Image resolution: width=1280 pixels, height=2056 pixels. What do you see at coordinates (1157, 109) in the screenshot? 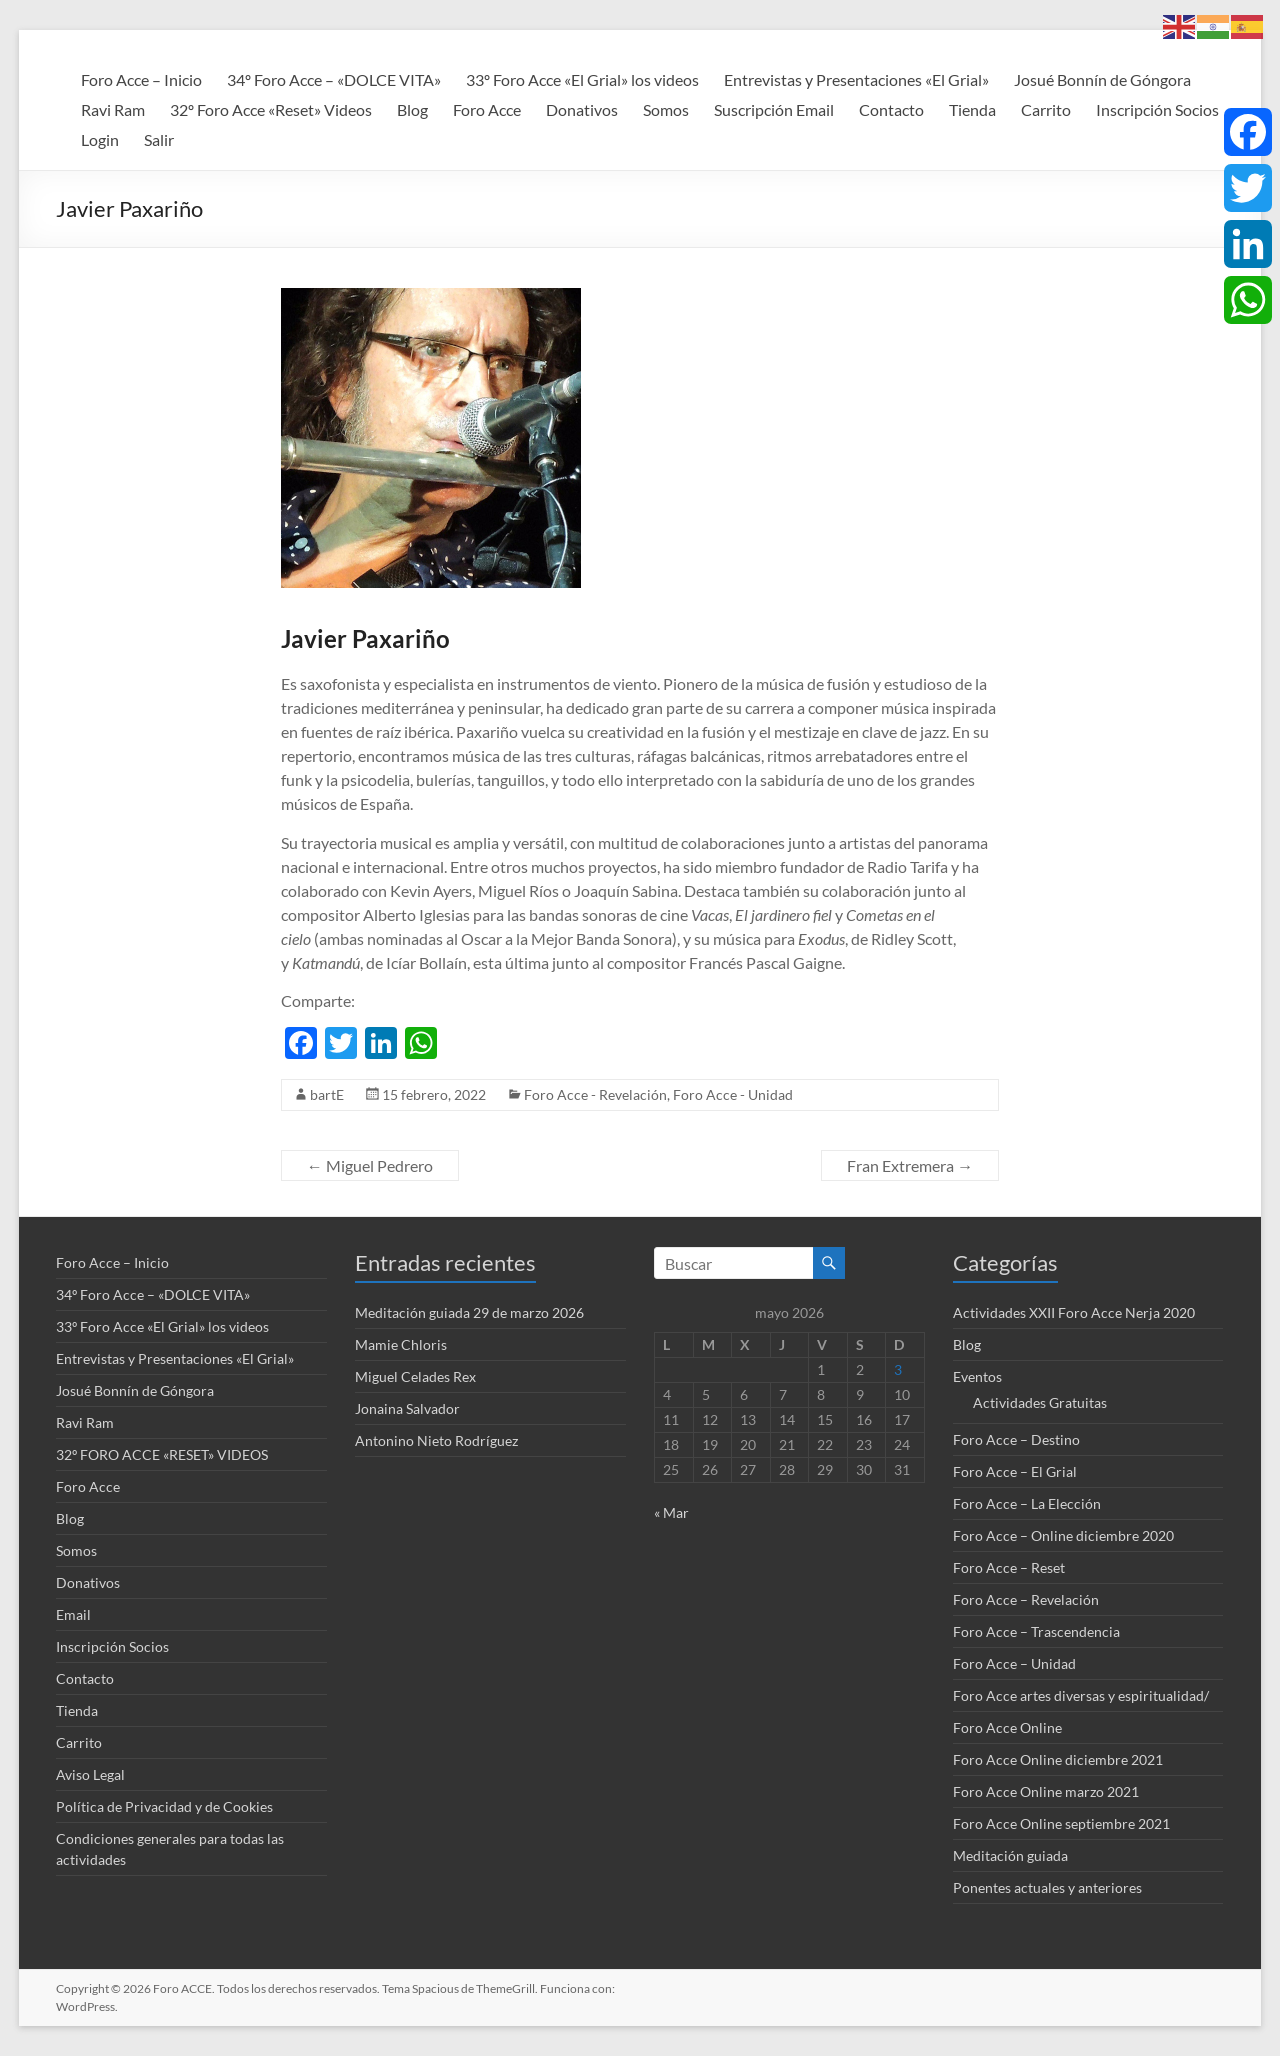
I see `Inscripción Socios` at bounding box center [1157, 109].